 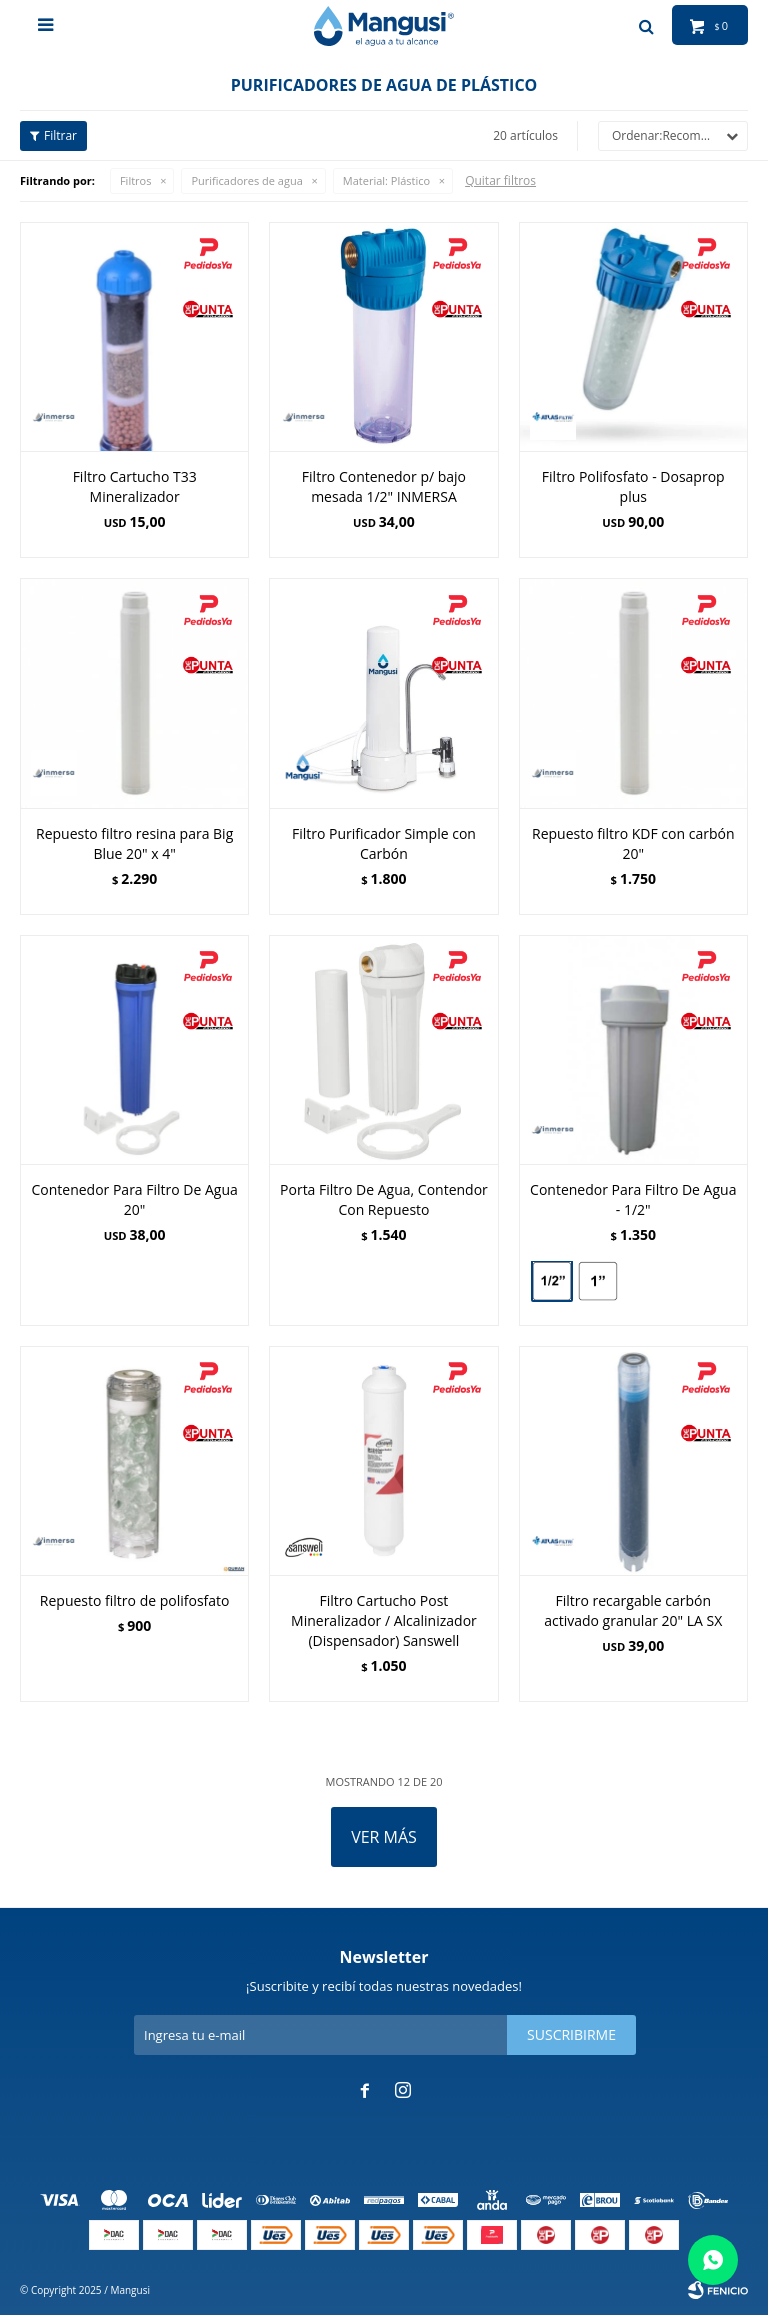 What do you see at coordinates (384, 843) in the screenshot?
I see `Filtro Purificador Simple con Carbón` at bounding box center [384, 843].